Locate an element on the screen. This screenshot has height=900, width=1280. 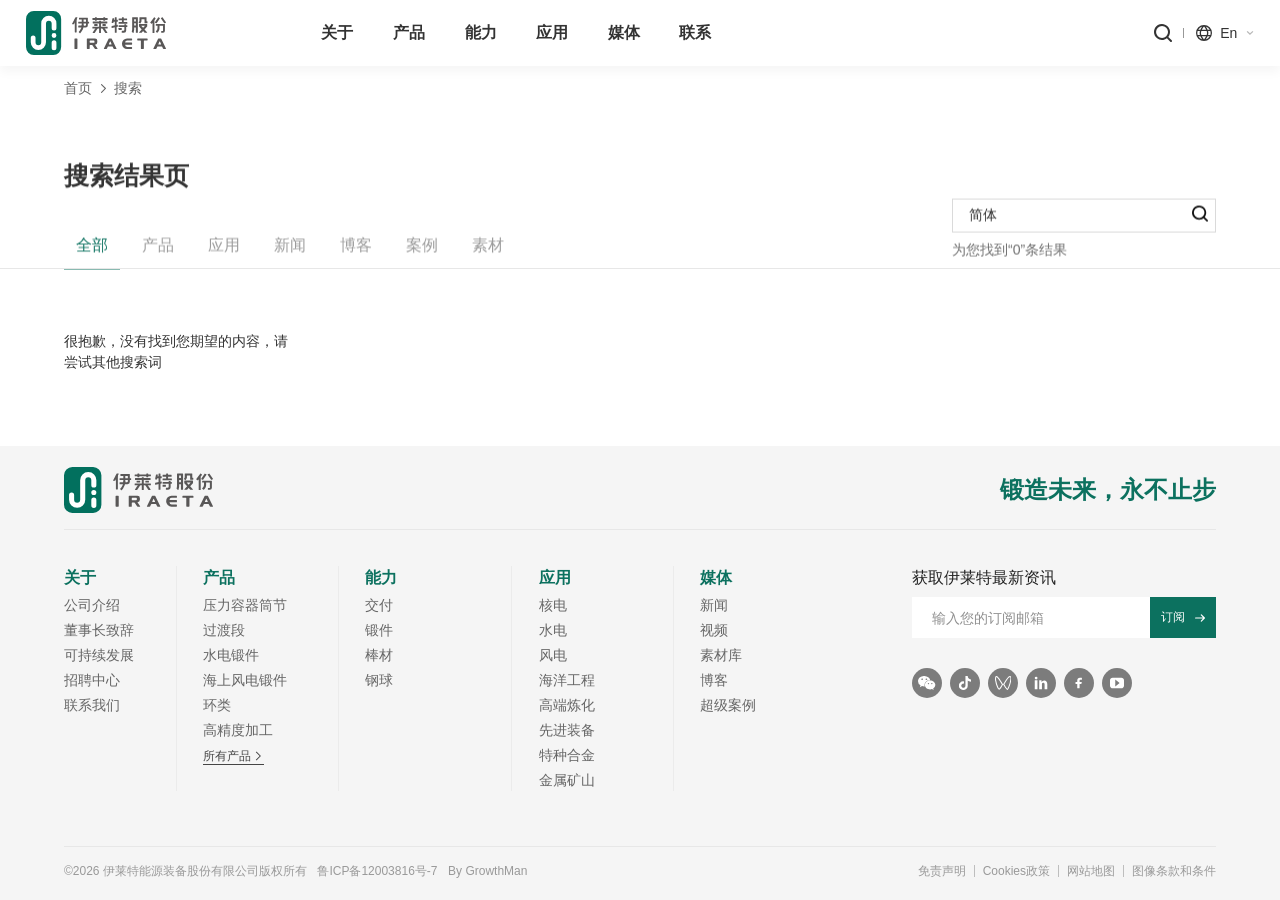
视频 is located at coordinates (714, 630).